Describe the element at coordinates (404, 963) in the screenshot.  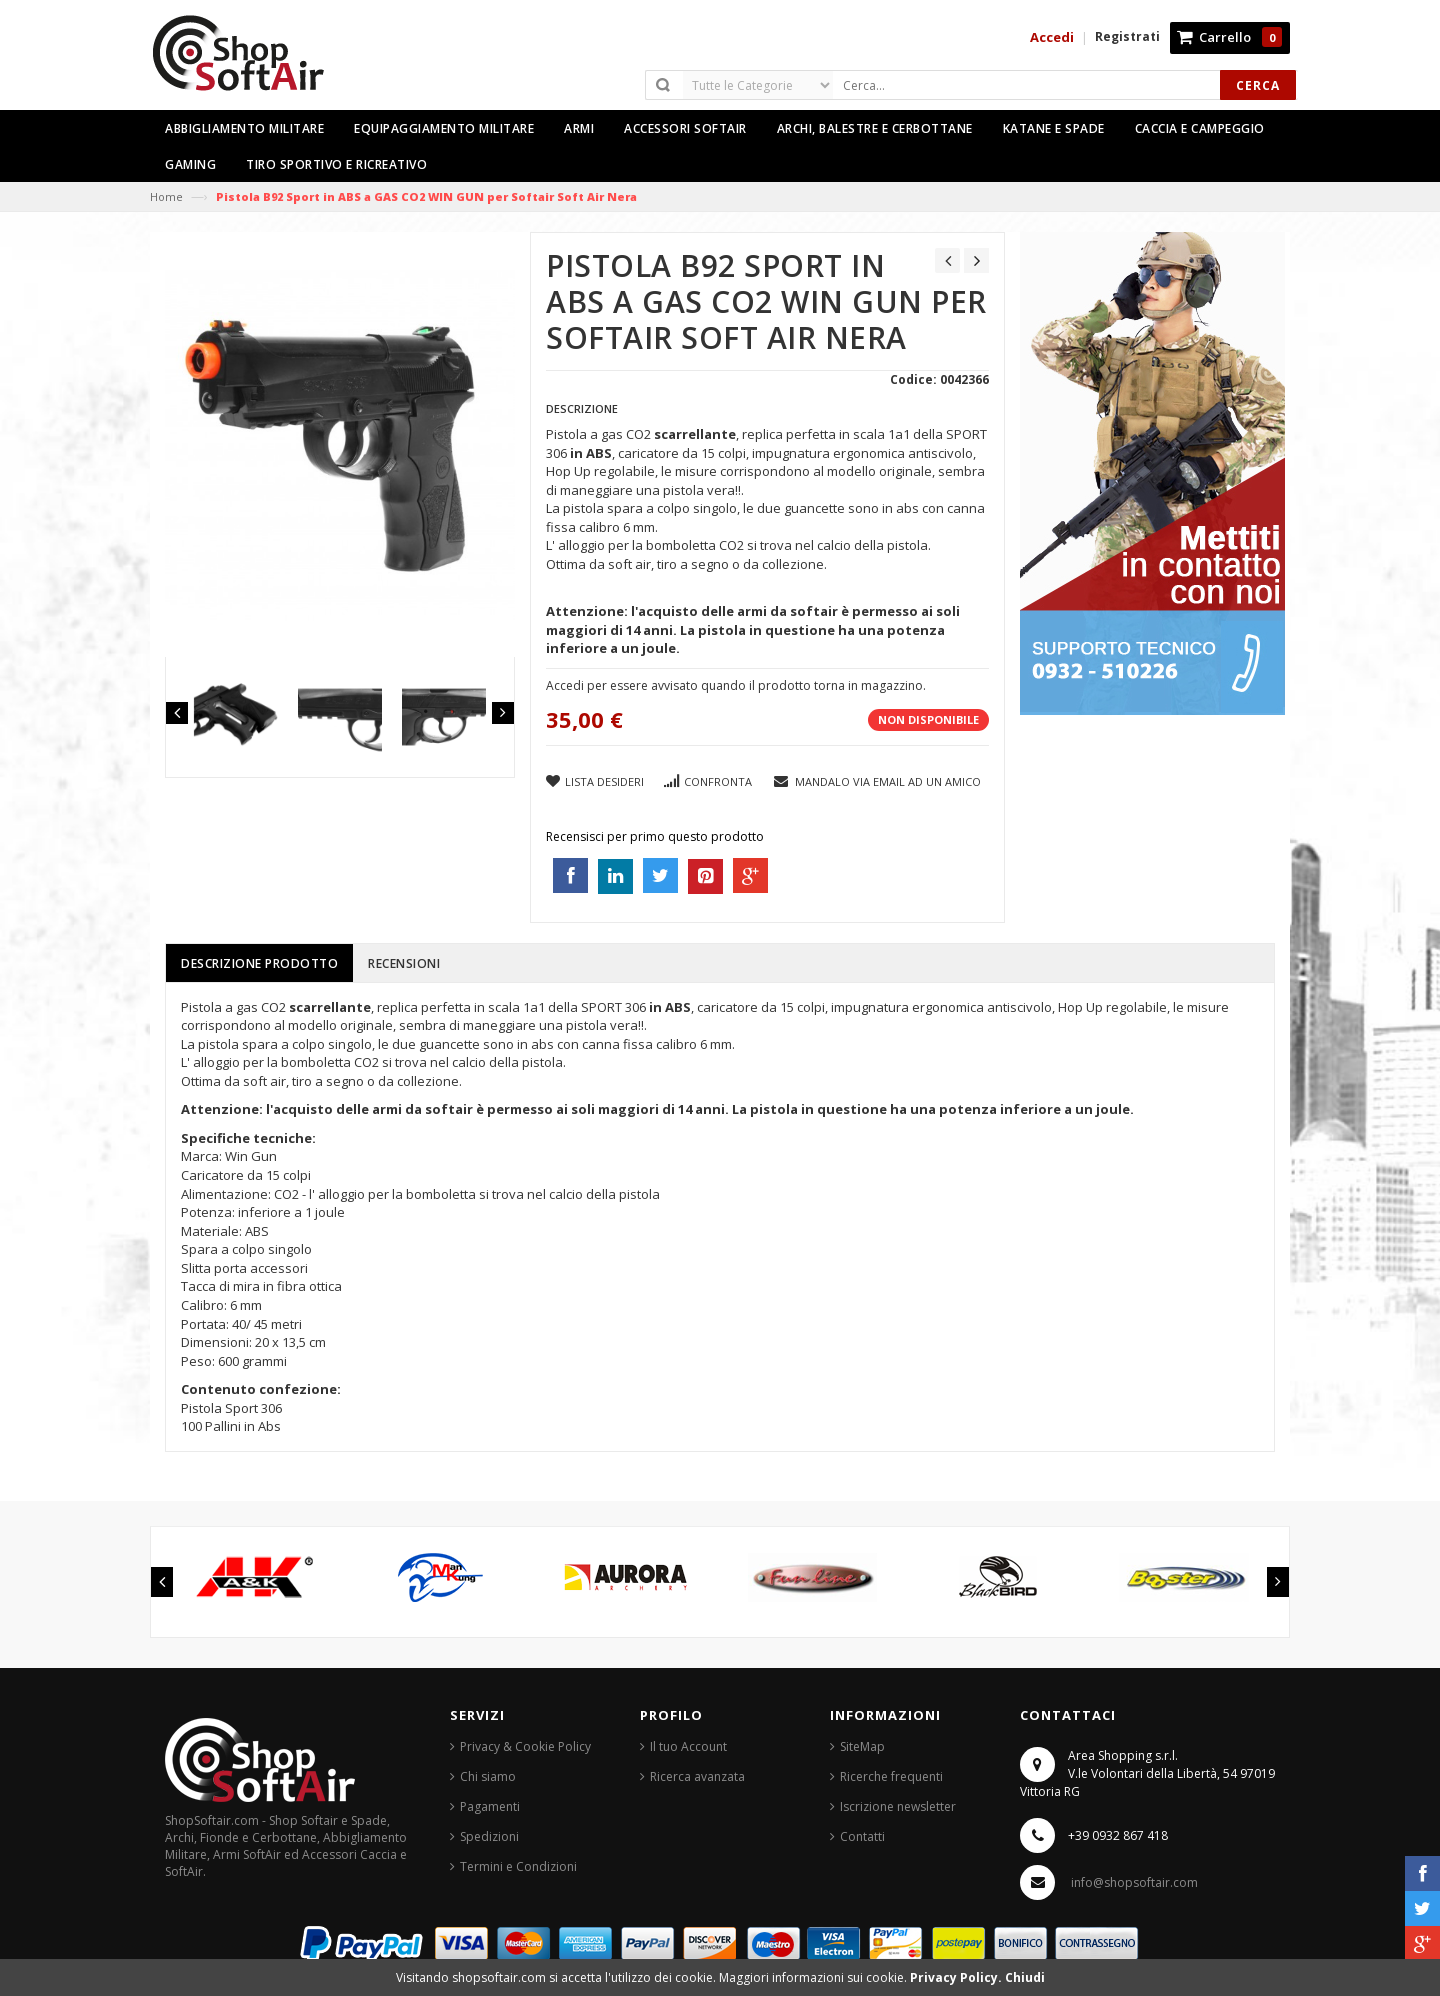
I see `Recensioni` at that location.